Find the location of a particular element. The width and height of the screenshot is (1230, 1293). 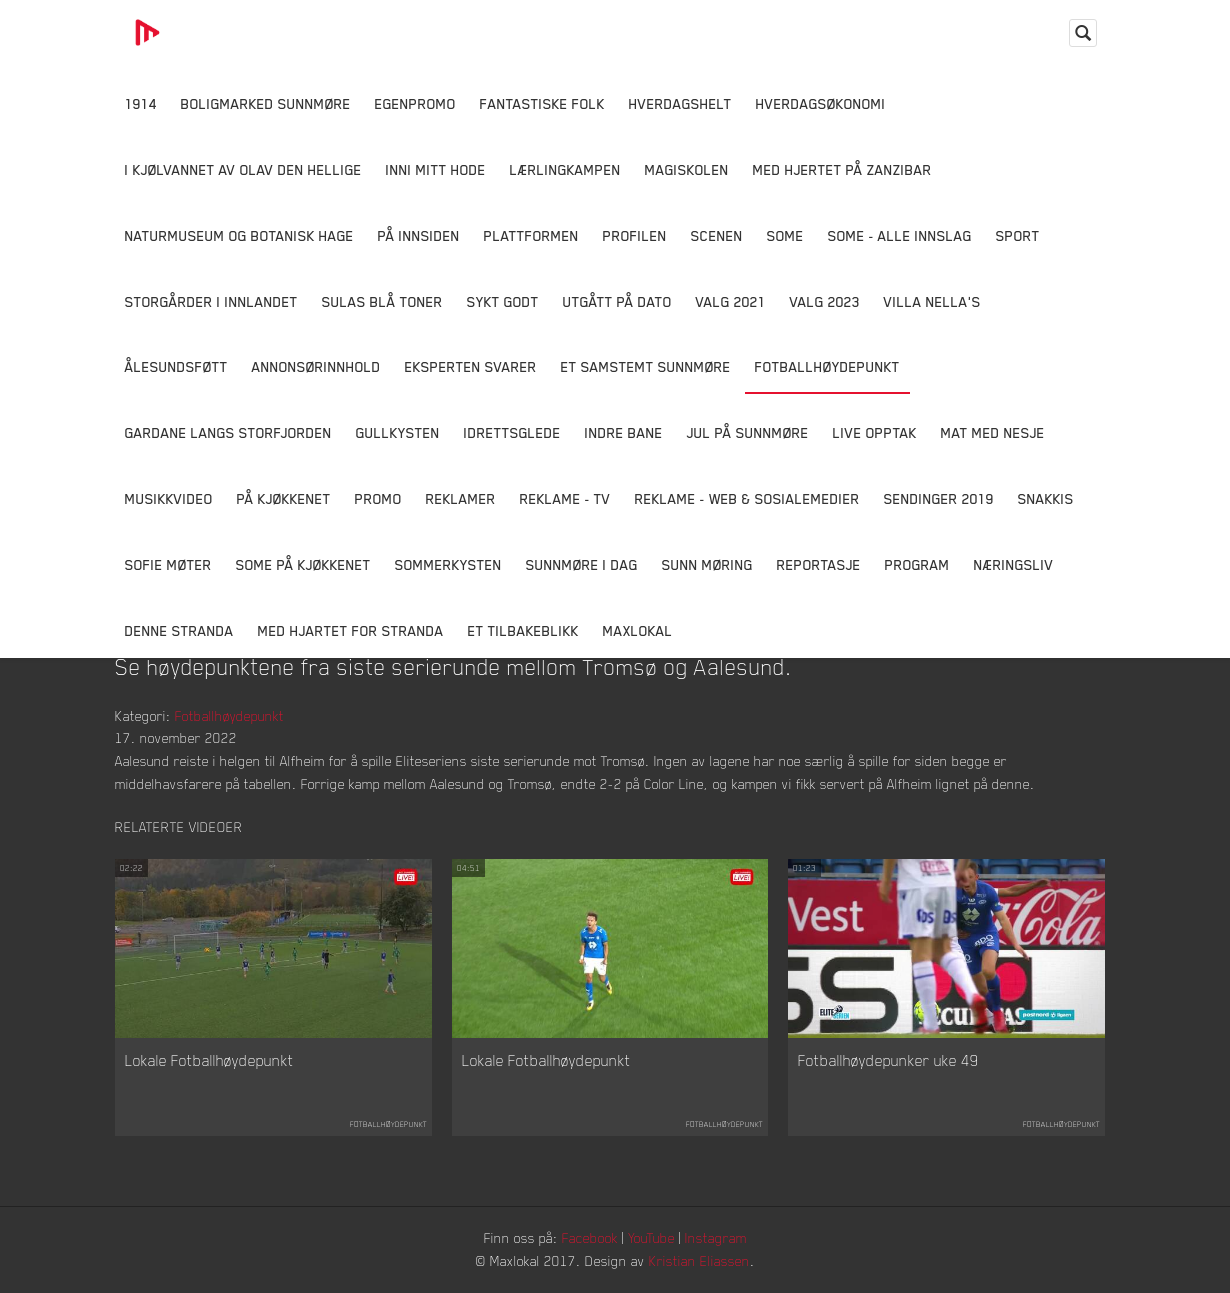

Villa Nella's is located at coordinates (932, 301).